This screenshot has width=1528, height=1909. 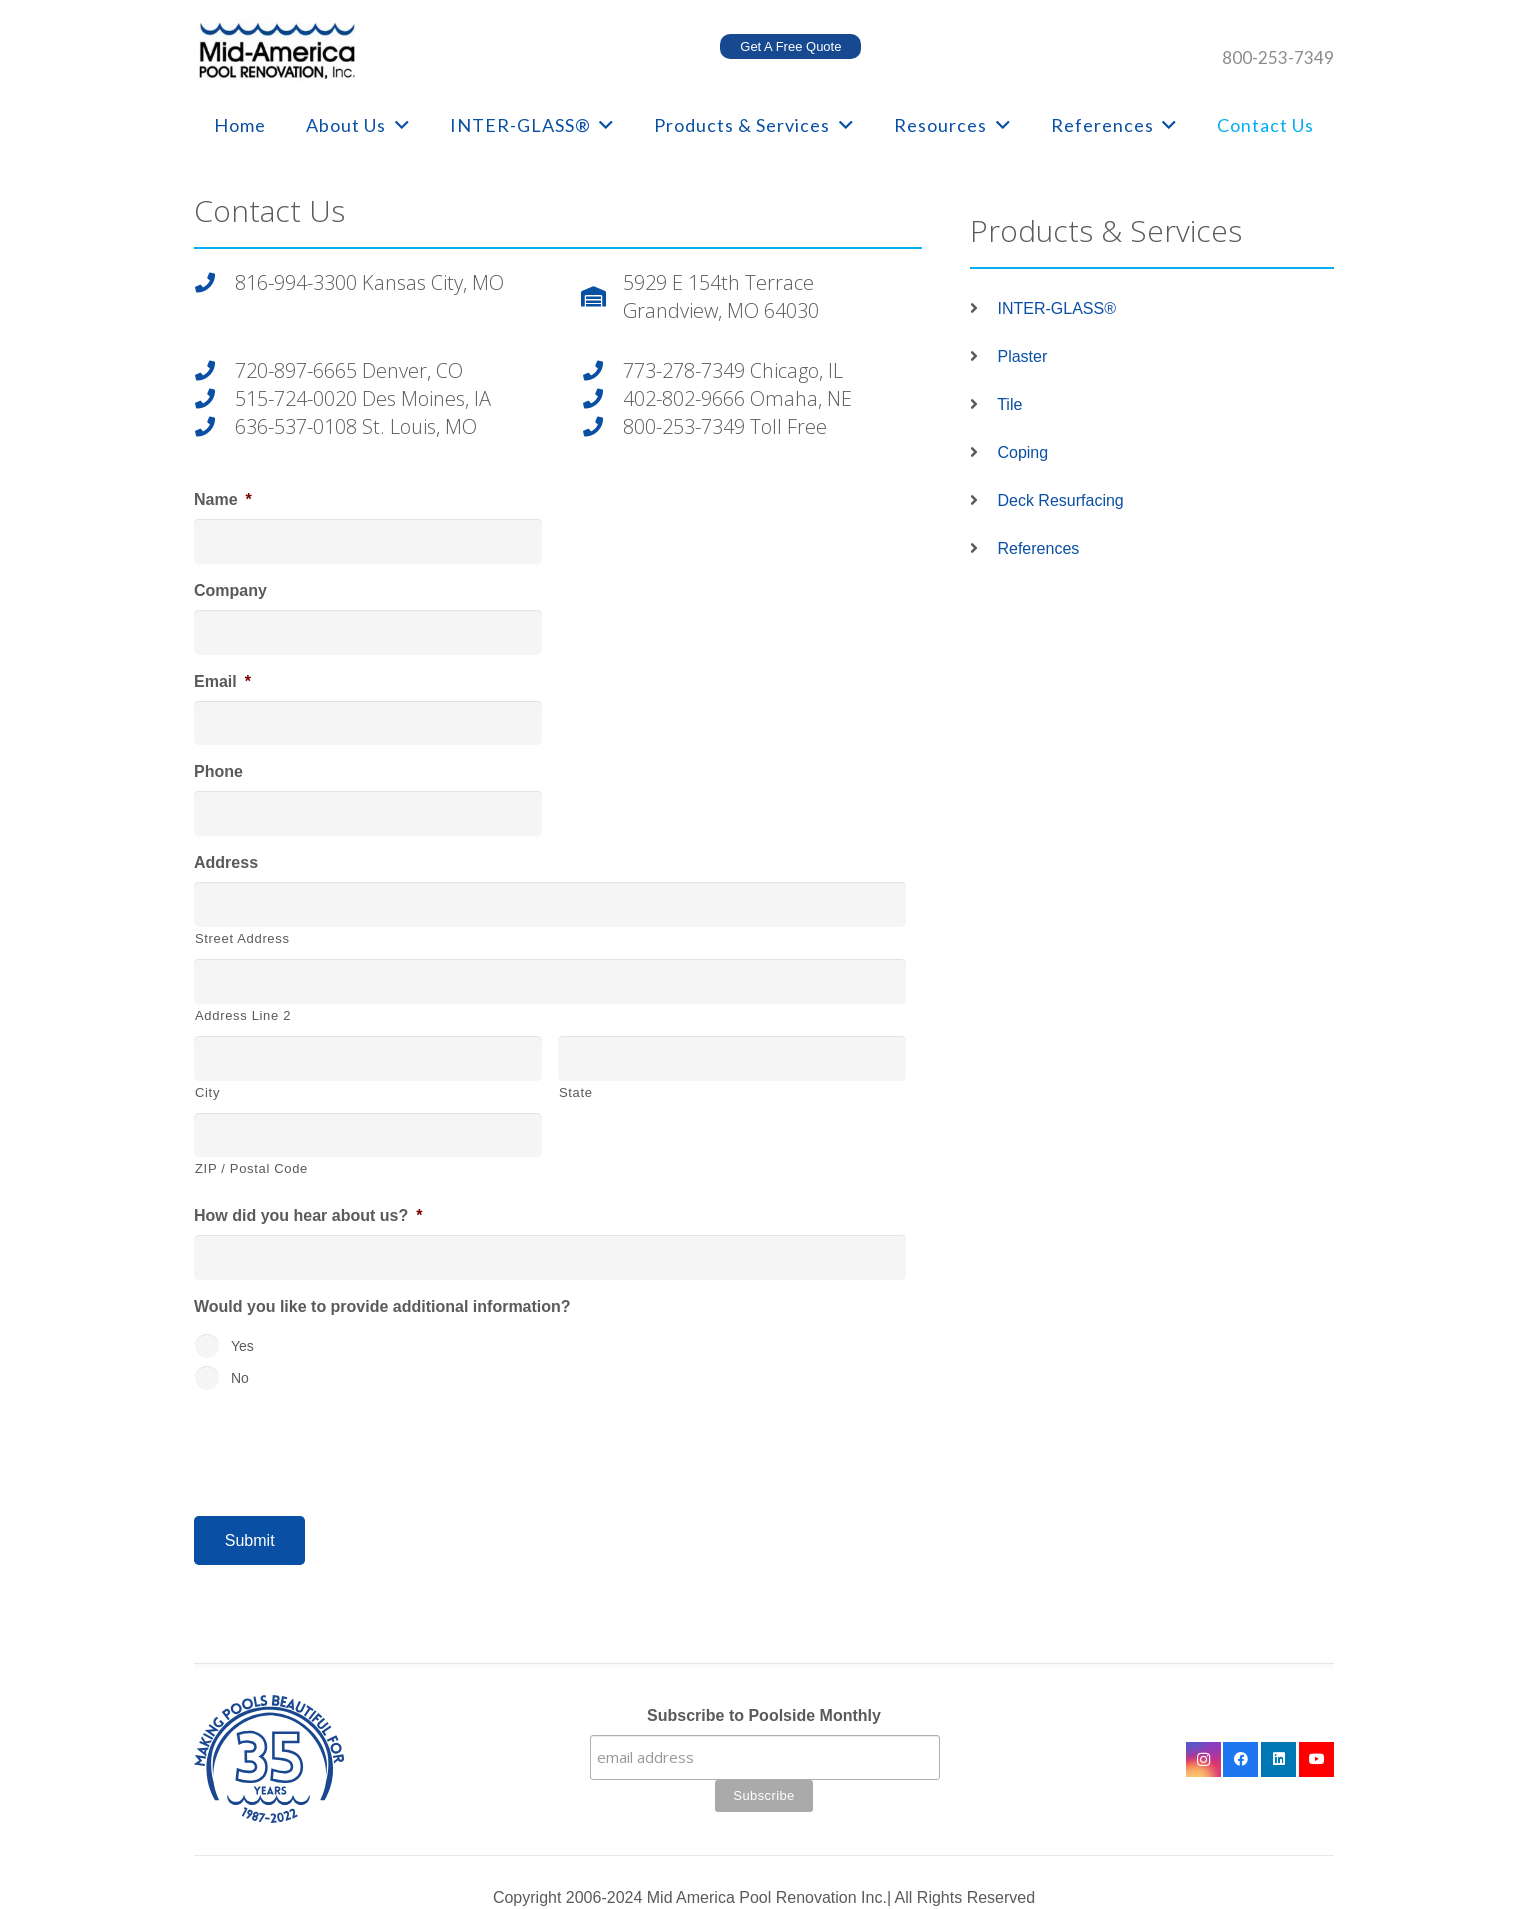 I want to click on City, so click(x=207, y=1092).